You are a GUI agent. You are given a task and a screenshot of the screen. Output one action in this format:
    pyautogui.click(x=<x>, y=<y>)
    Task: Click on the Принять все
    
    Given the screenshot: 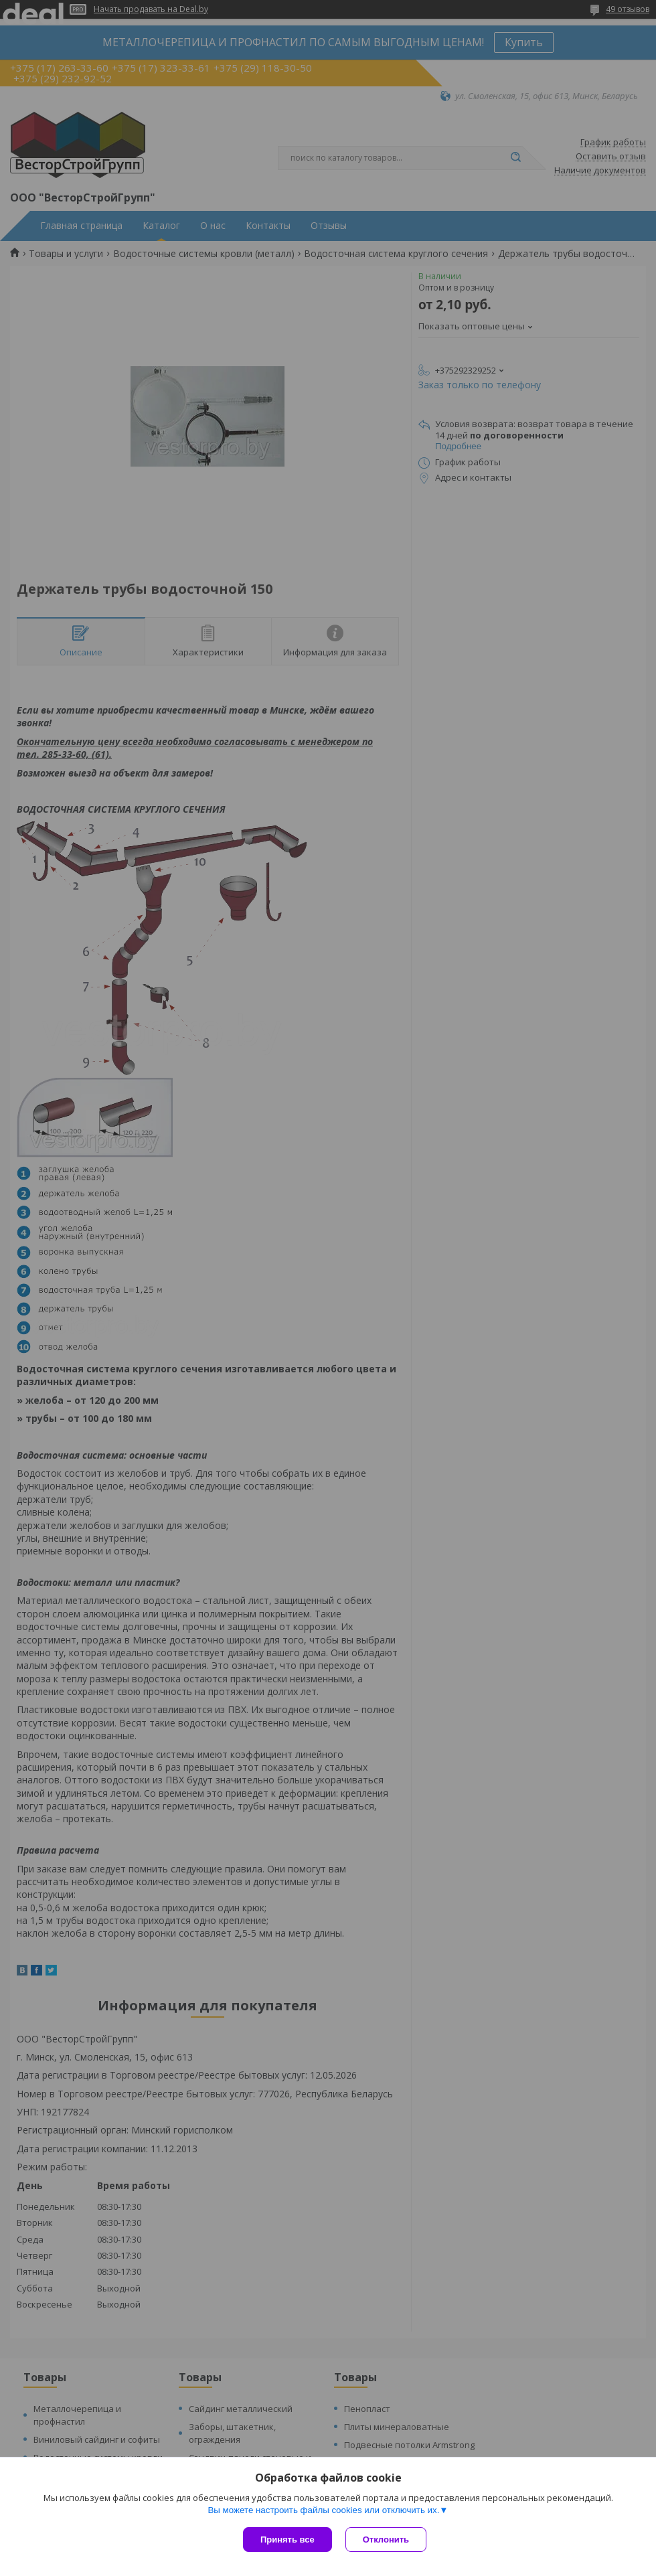 What is the action you would take?
    pyautogui.click(x=287, y=2539)
    